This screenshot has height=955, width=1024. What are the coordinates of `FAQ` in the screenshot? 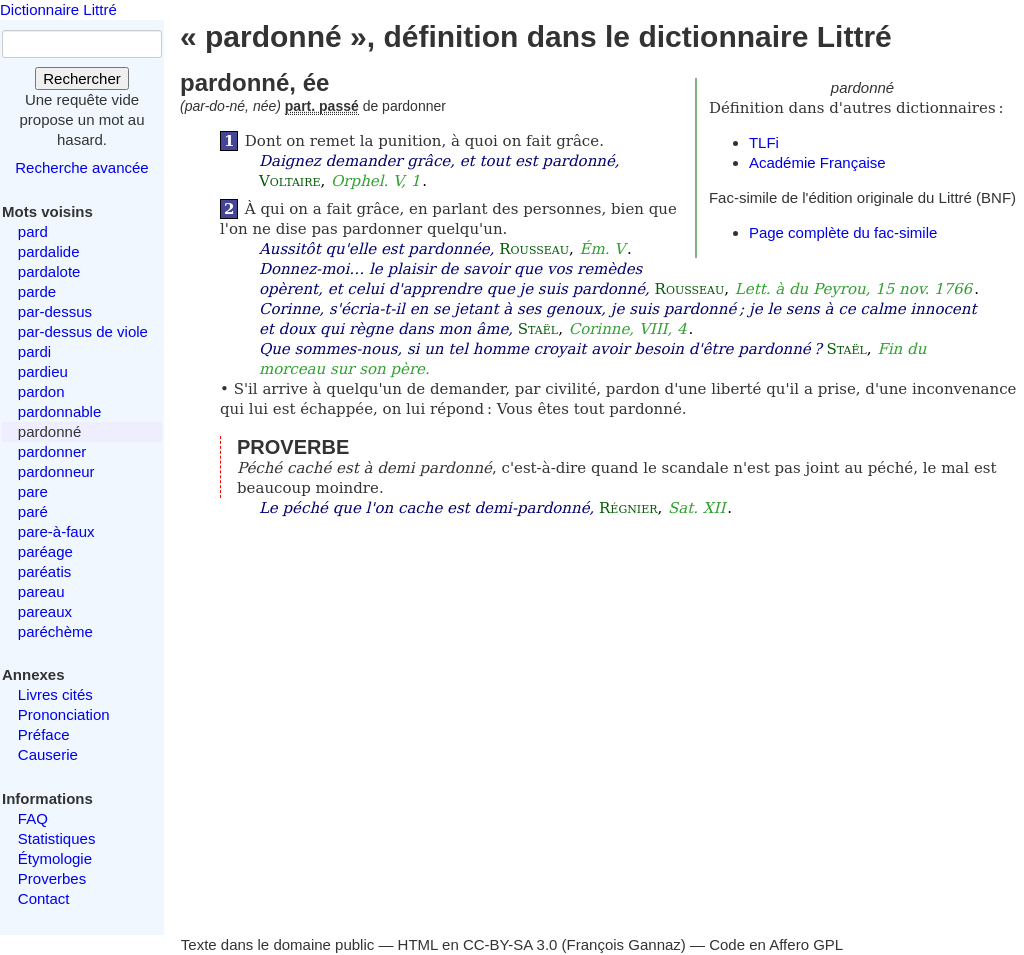 It's located at (33, 818).